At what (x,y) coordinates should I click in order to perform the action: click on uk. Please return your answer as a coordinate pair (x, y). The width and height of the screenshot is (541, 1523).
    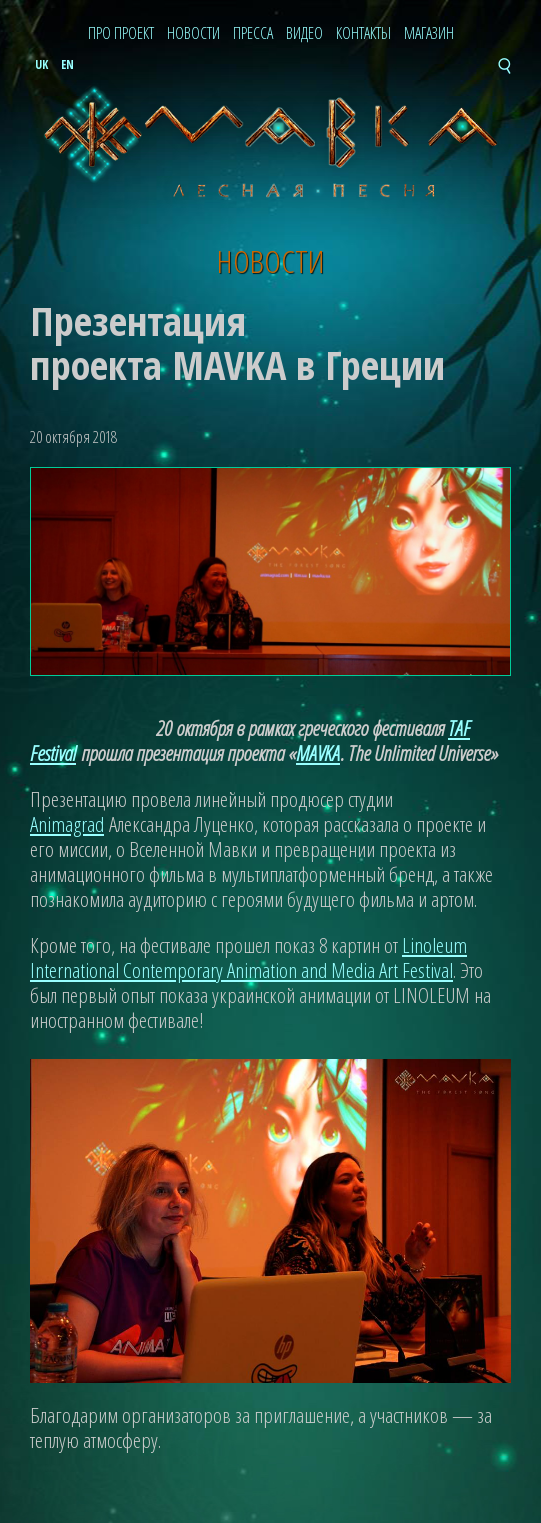
    Looking at the image, I should click on (41, 64).